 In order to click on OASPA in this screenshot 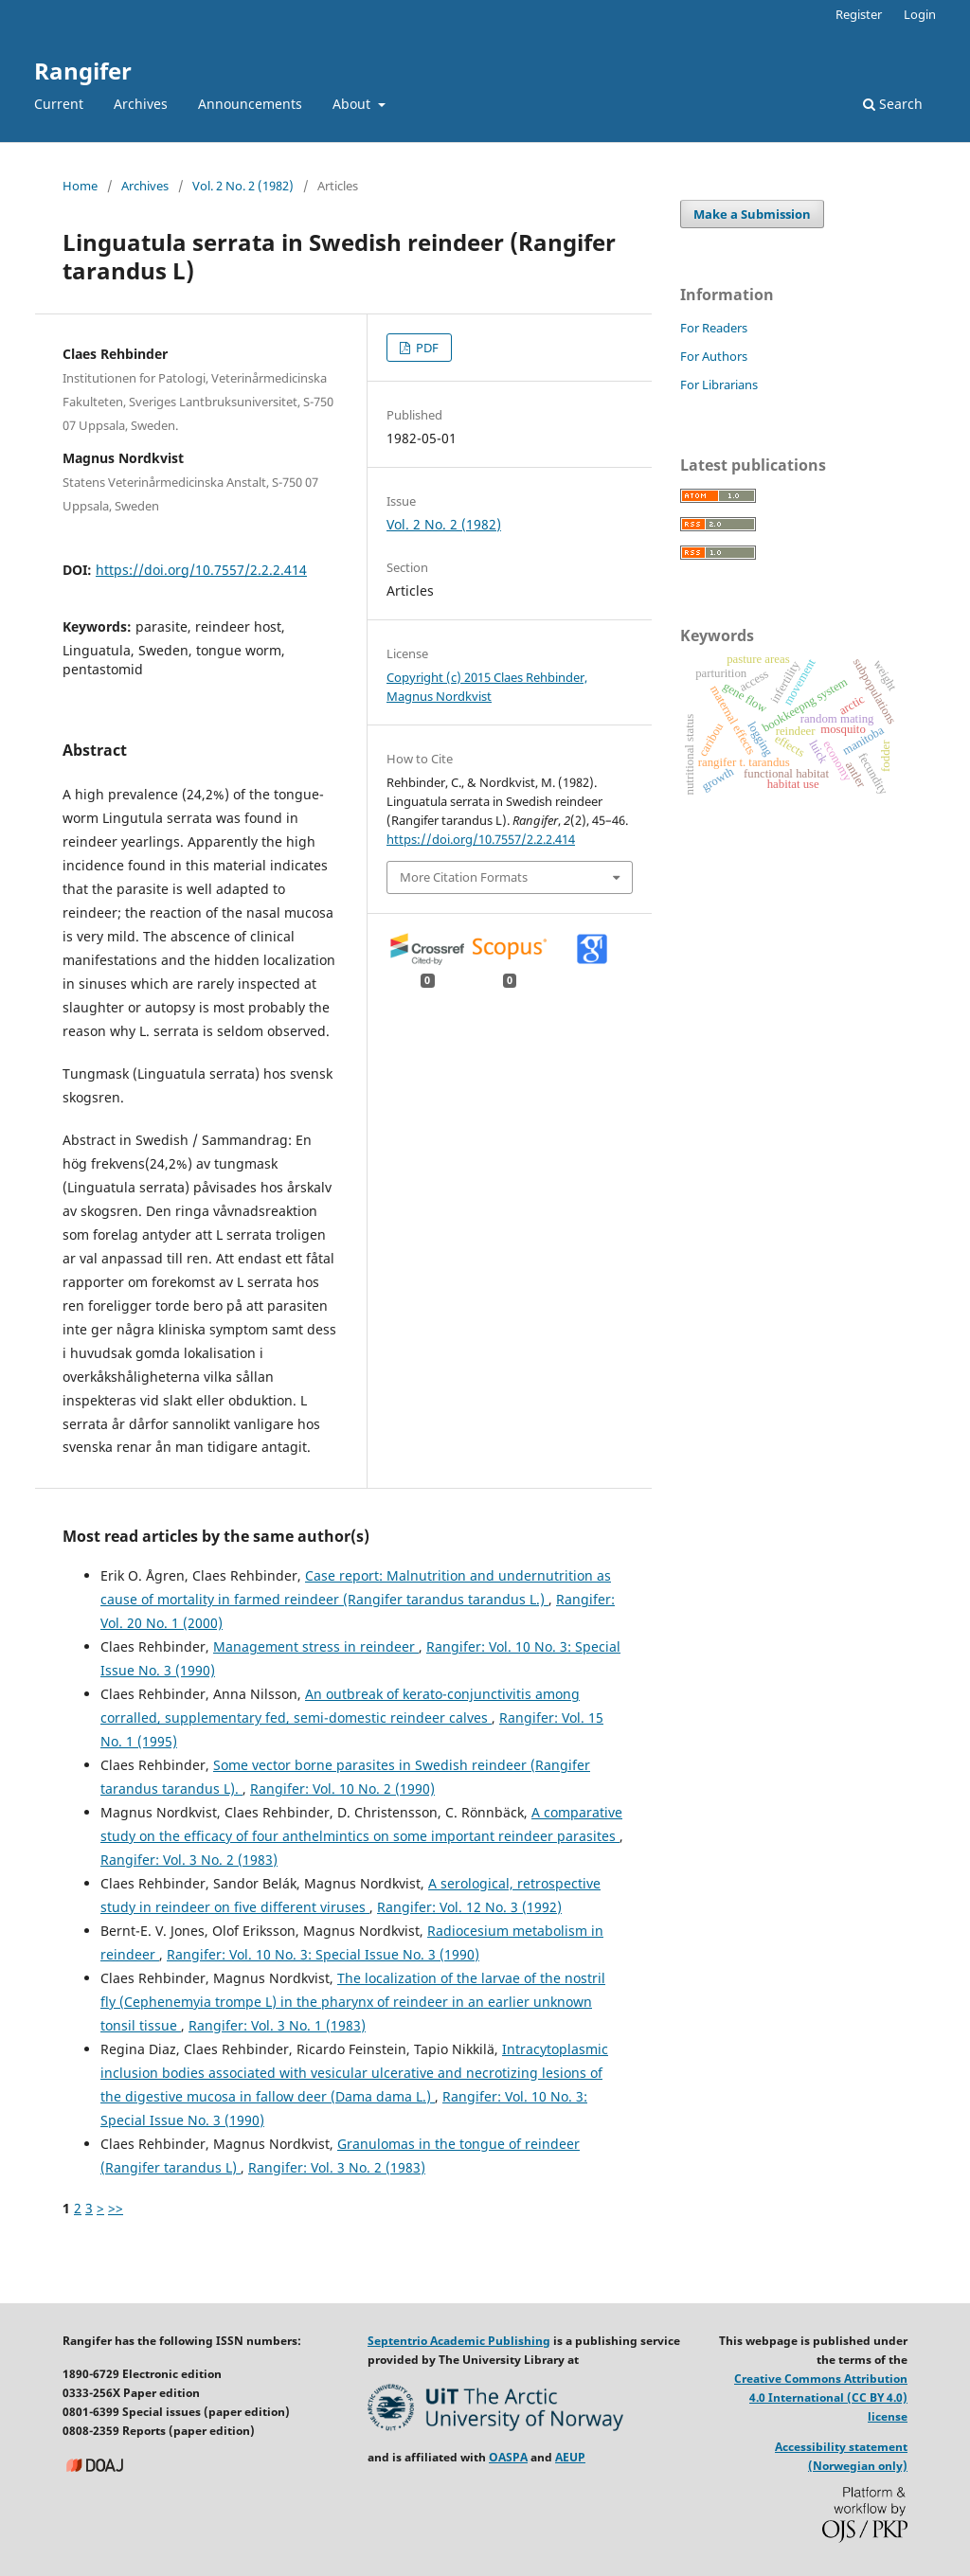, I will do `click(508, 2457)`.